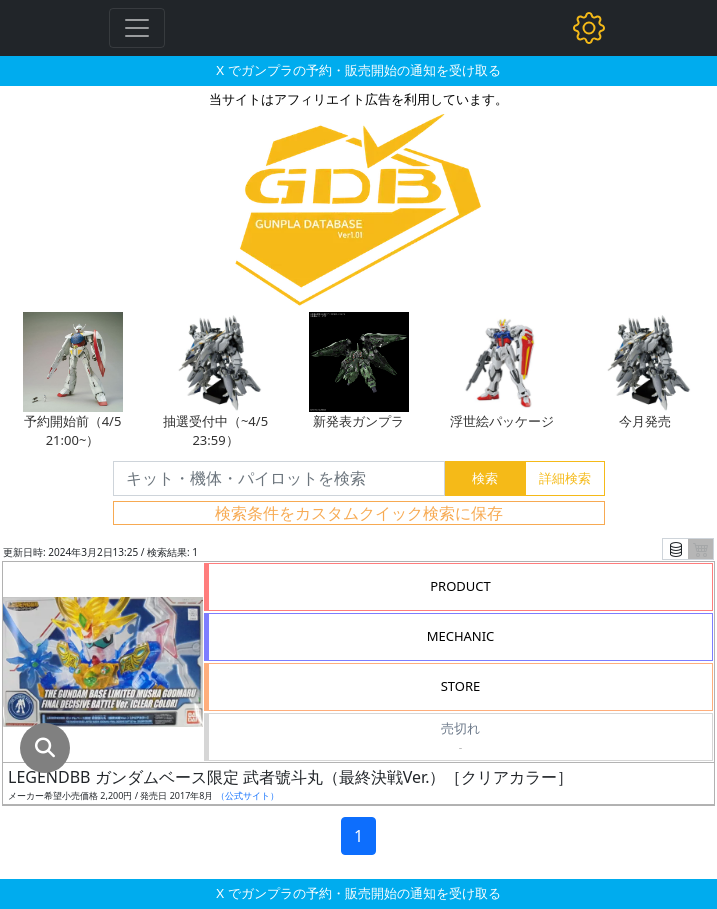 The height and width of the screenshot is (909, 717). Describe the element at coordinates (461, 636) in the screenshot. I see `MECHANIC` at that location.